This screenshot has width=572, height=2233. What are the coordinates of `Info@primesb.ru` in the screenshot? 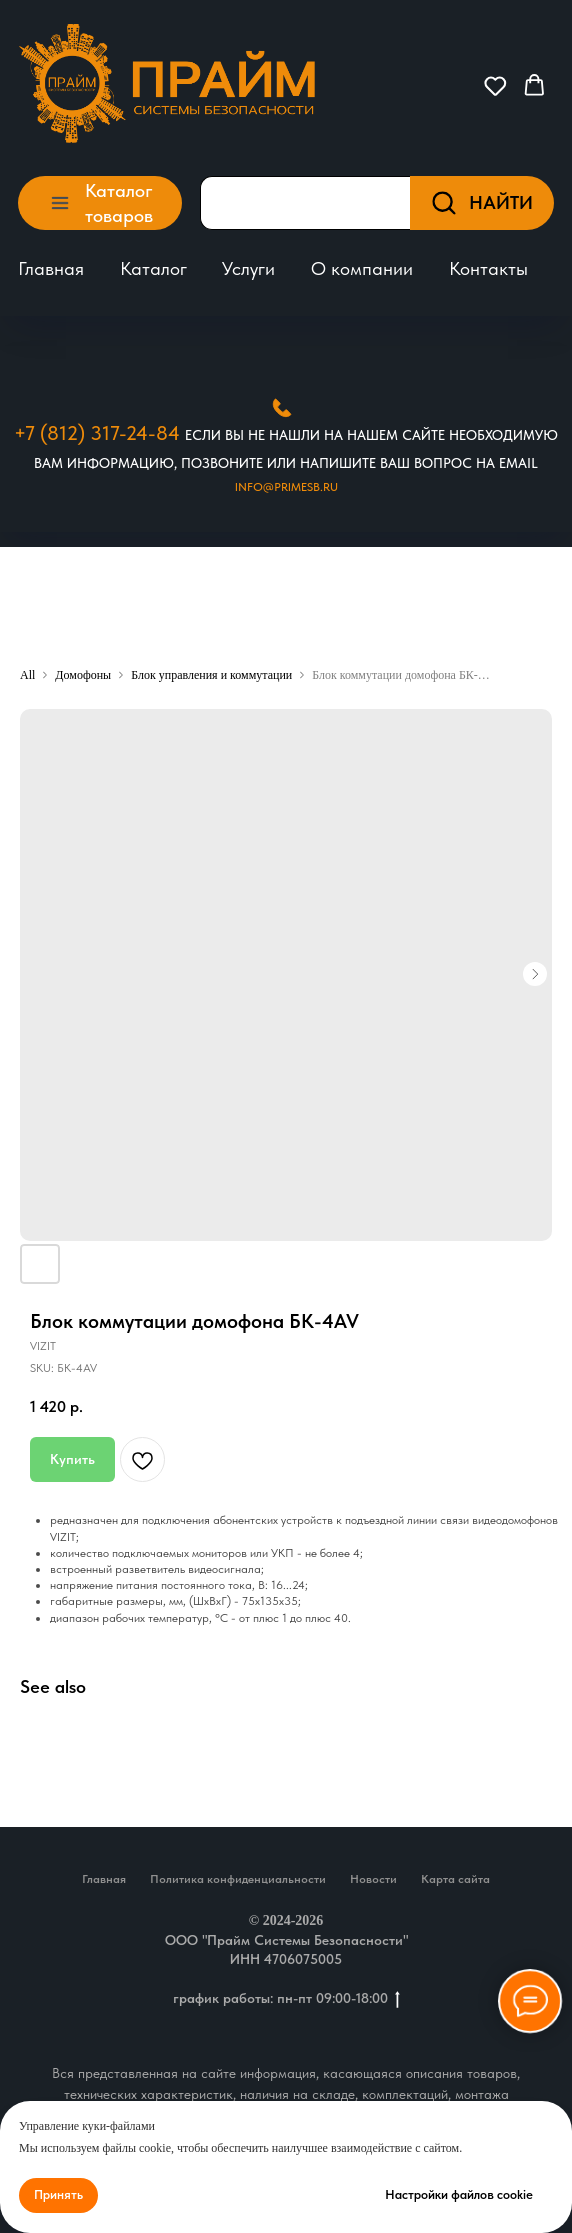 It's located at (286, 487).